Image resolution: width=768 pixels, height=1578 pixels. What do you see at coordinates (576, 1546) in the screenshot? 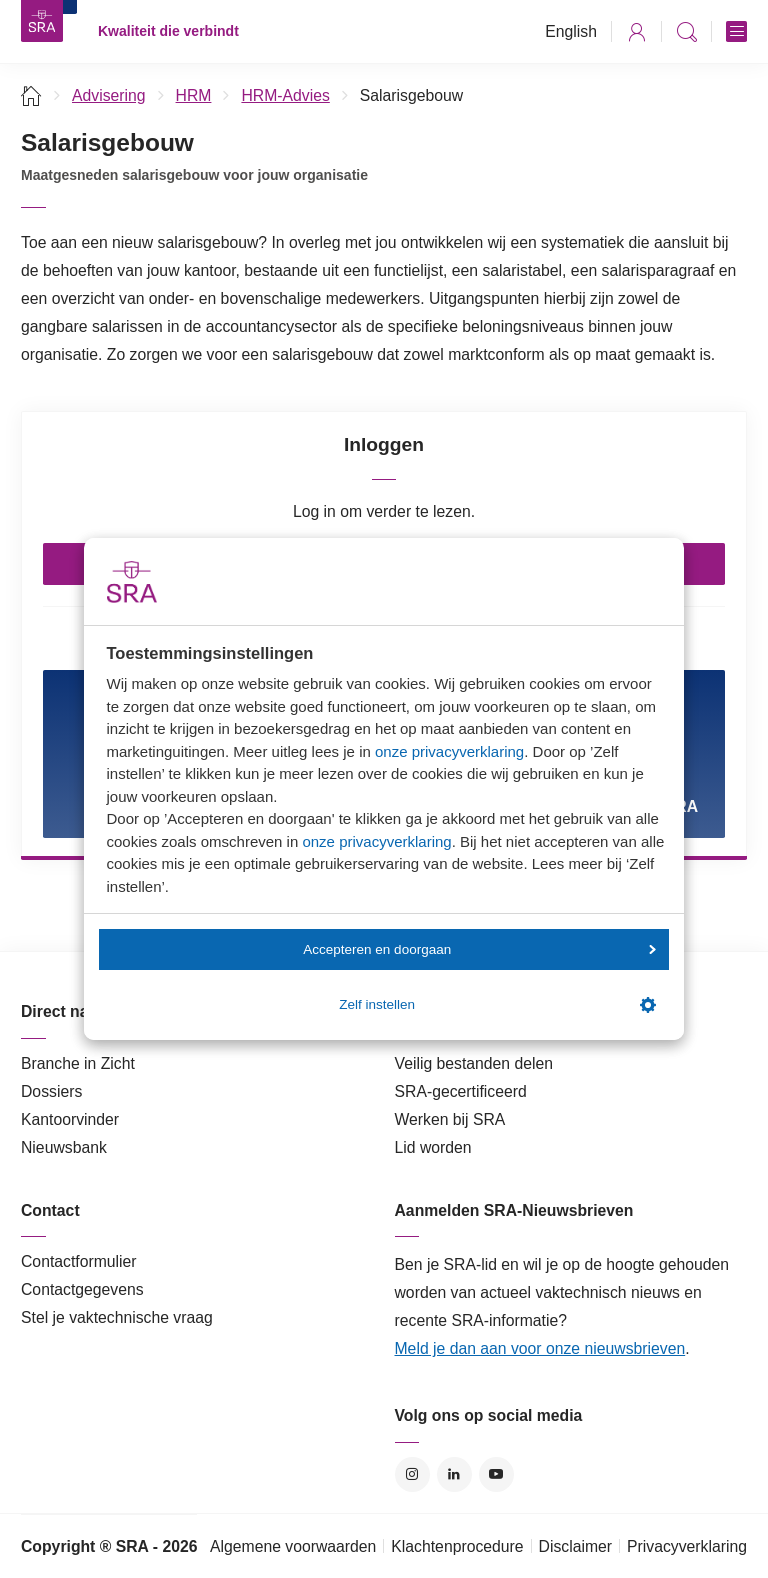
I see `Disclaimer` at bounding box center [576, 1546].